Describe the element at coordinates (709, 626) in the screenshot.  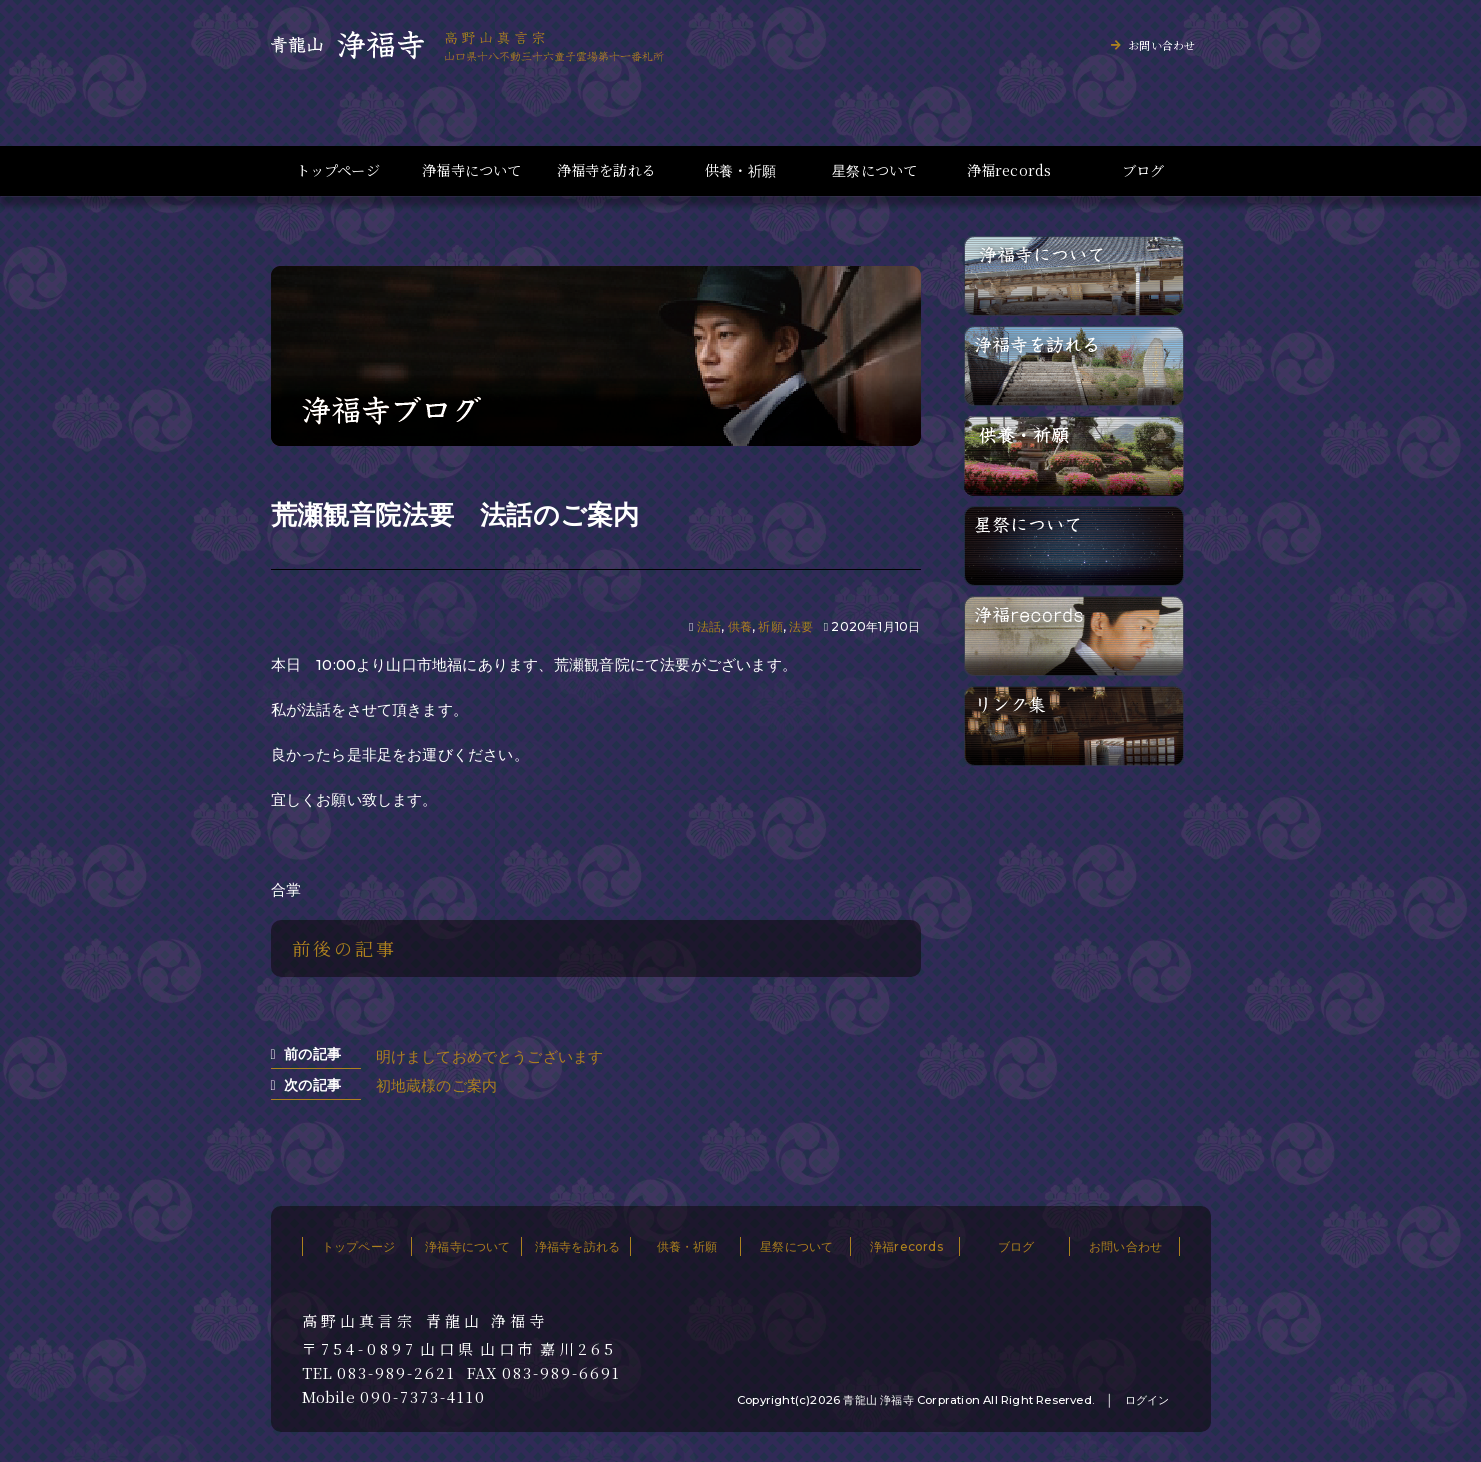
I see `法話` at that location.